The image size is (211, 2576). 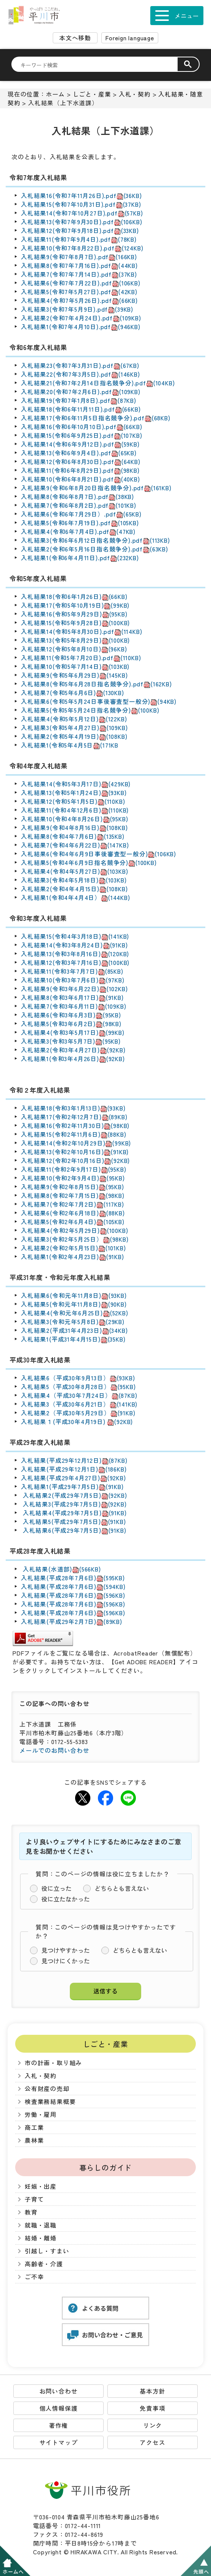 What do you see at coordinates (74, 1495) in the screenshot?
I see `入札結果2(平成29年7月5日)` at bounding box center [74, 1495].